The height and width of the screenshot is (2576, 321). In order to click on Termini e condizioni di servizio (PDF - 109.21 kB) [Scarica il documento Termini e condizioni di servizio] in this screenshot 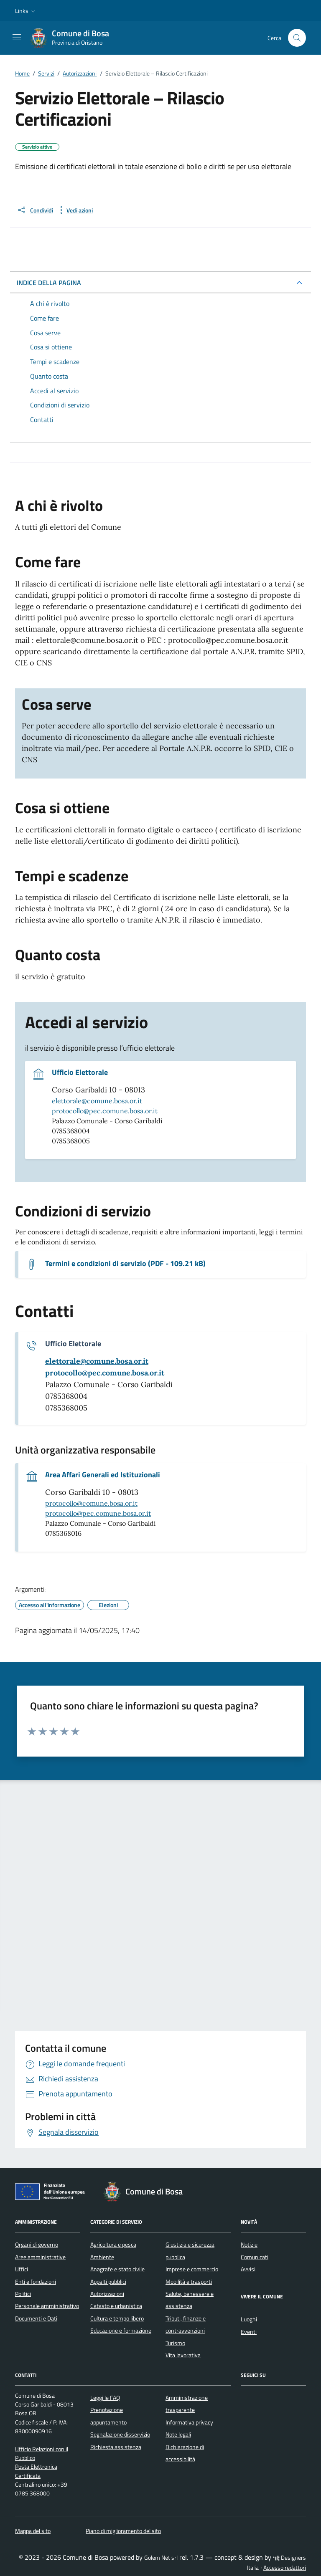, I will do `click(125, 1264)`.